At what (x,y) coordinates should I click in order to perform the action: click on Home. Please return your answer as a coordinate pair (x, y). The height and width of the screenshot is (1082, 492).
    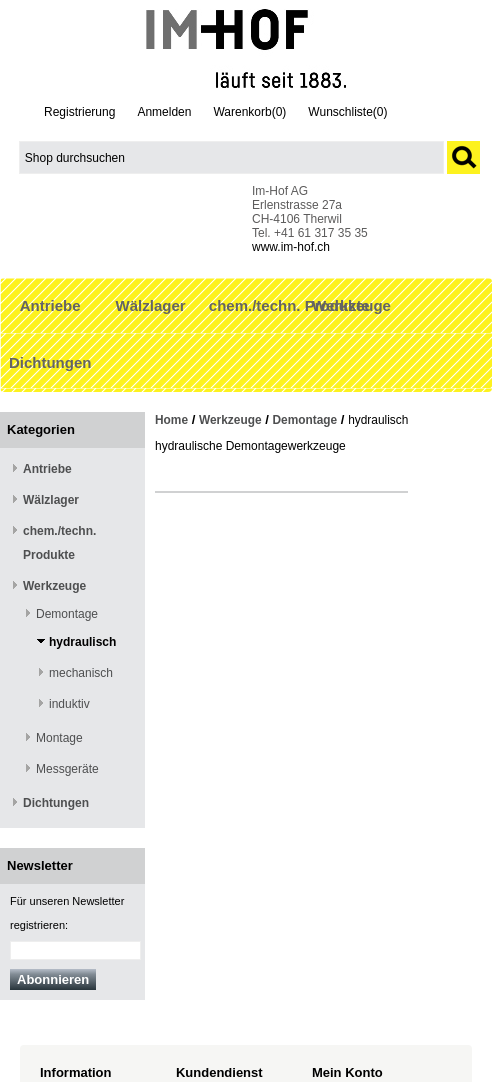
    Looking at the image, I should click on (171, 420).